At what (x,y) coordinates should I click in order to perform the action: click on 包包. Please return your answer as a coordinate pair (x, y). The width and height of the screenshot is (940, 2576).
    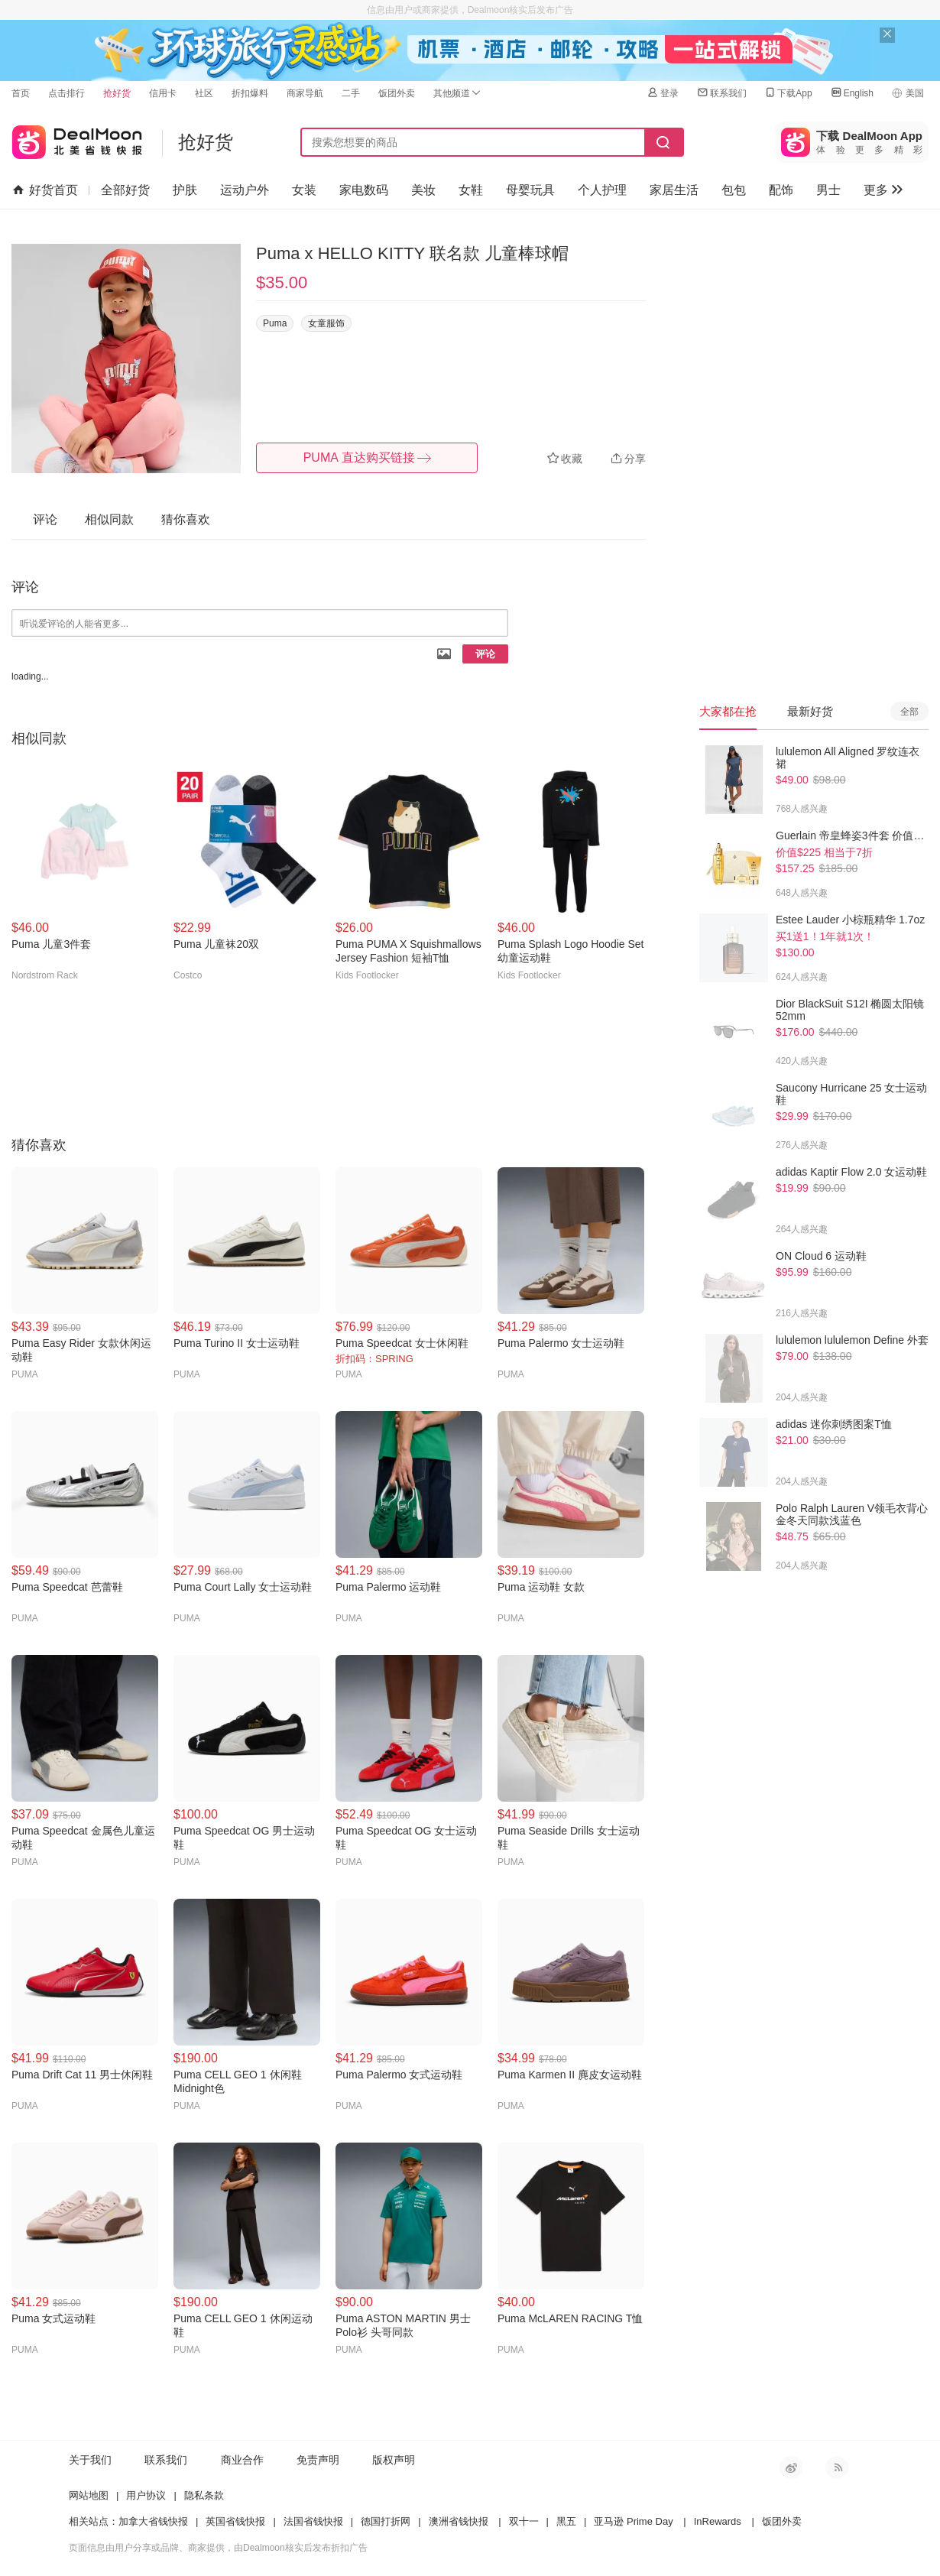
    Looking at the image, I should click on (733, 189).